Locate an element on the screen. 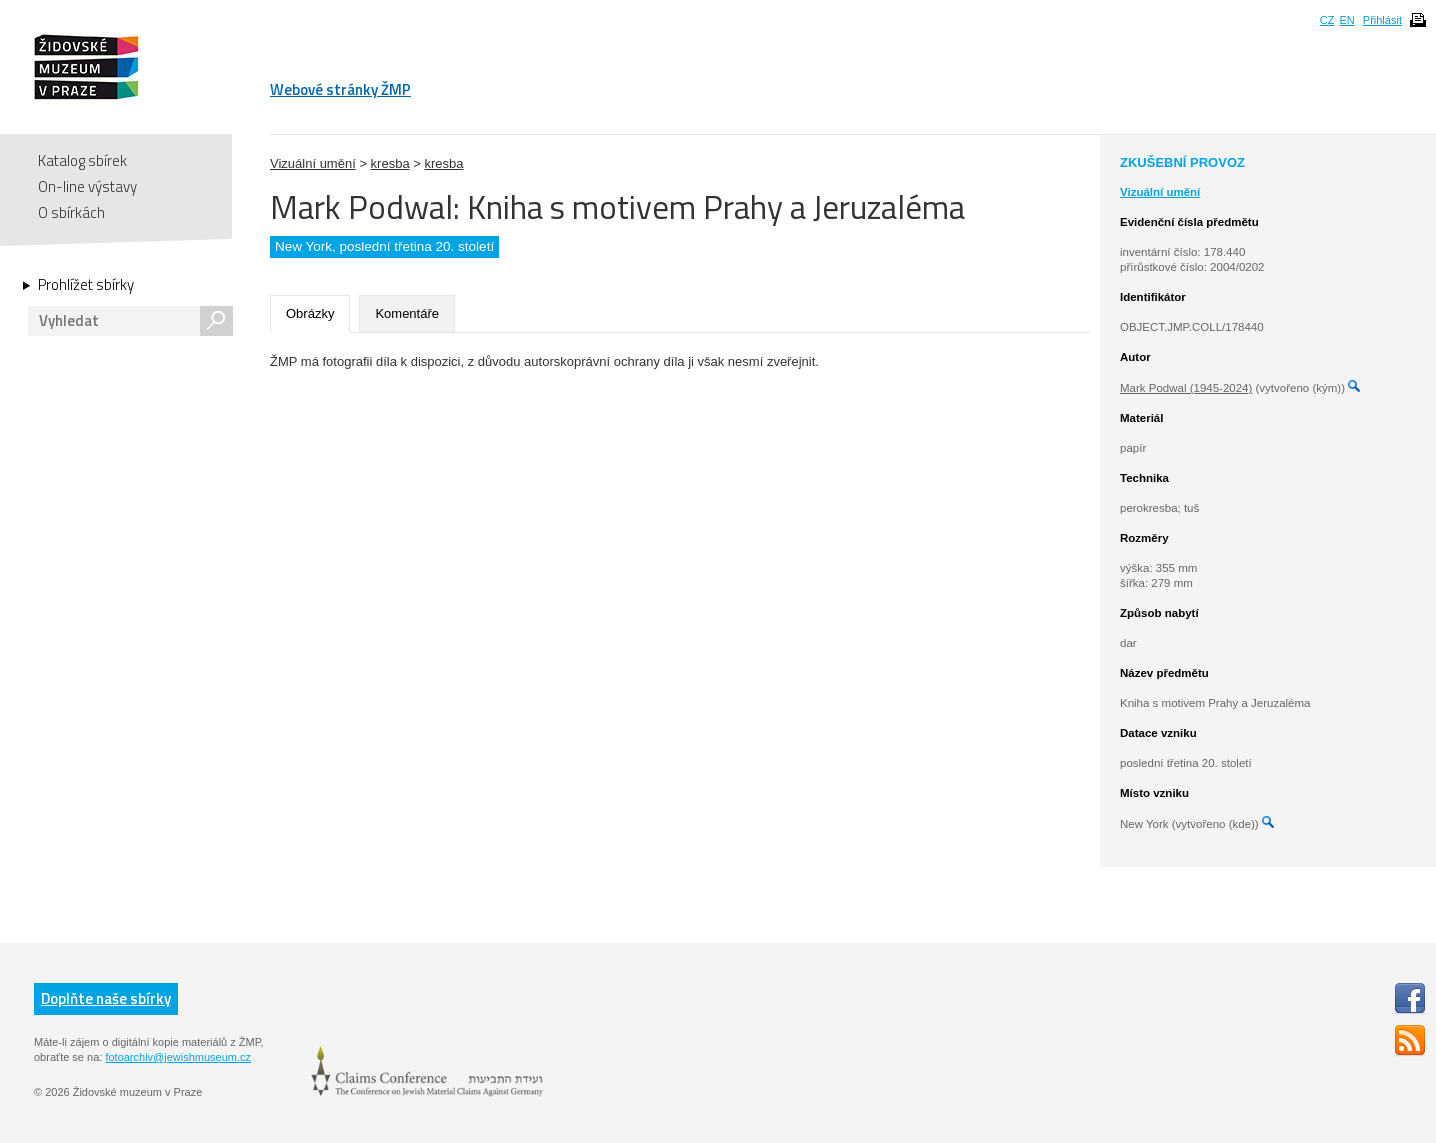  EN is located at coordinates (1346, 20).